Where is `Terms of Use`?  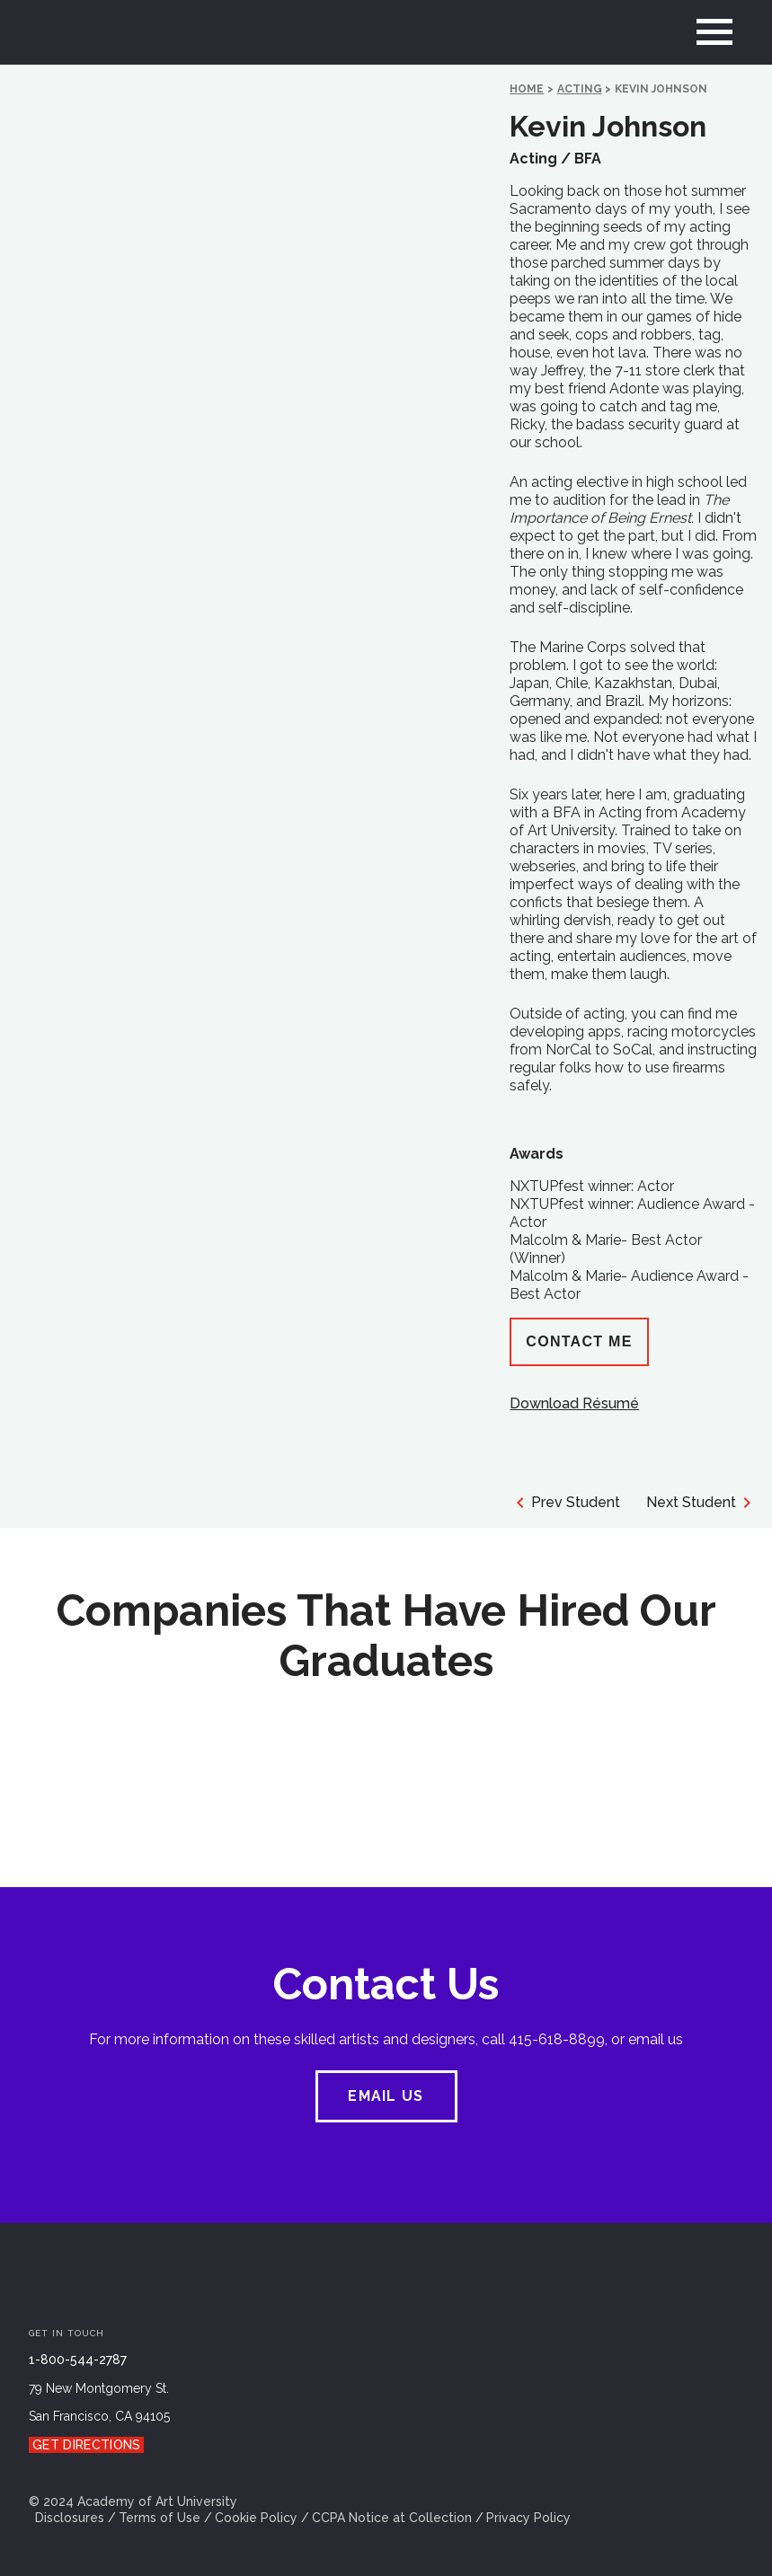 Terms of Use is located at coordinates (159, 2517).